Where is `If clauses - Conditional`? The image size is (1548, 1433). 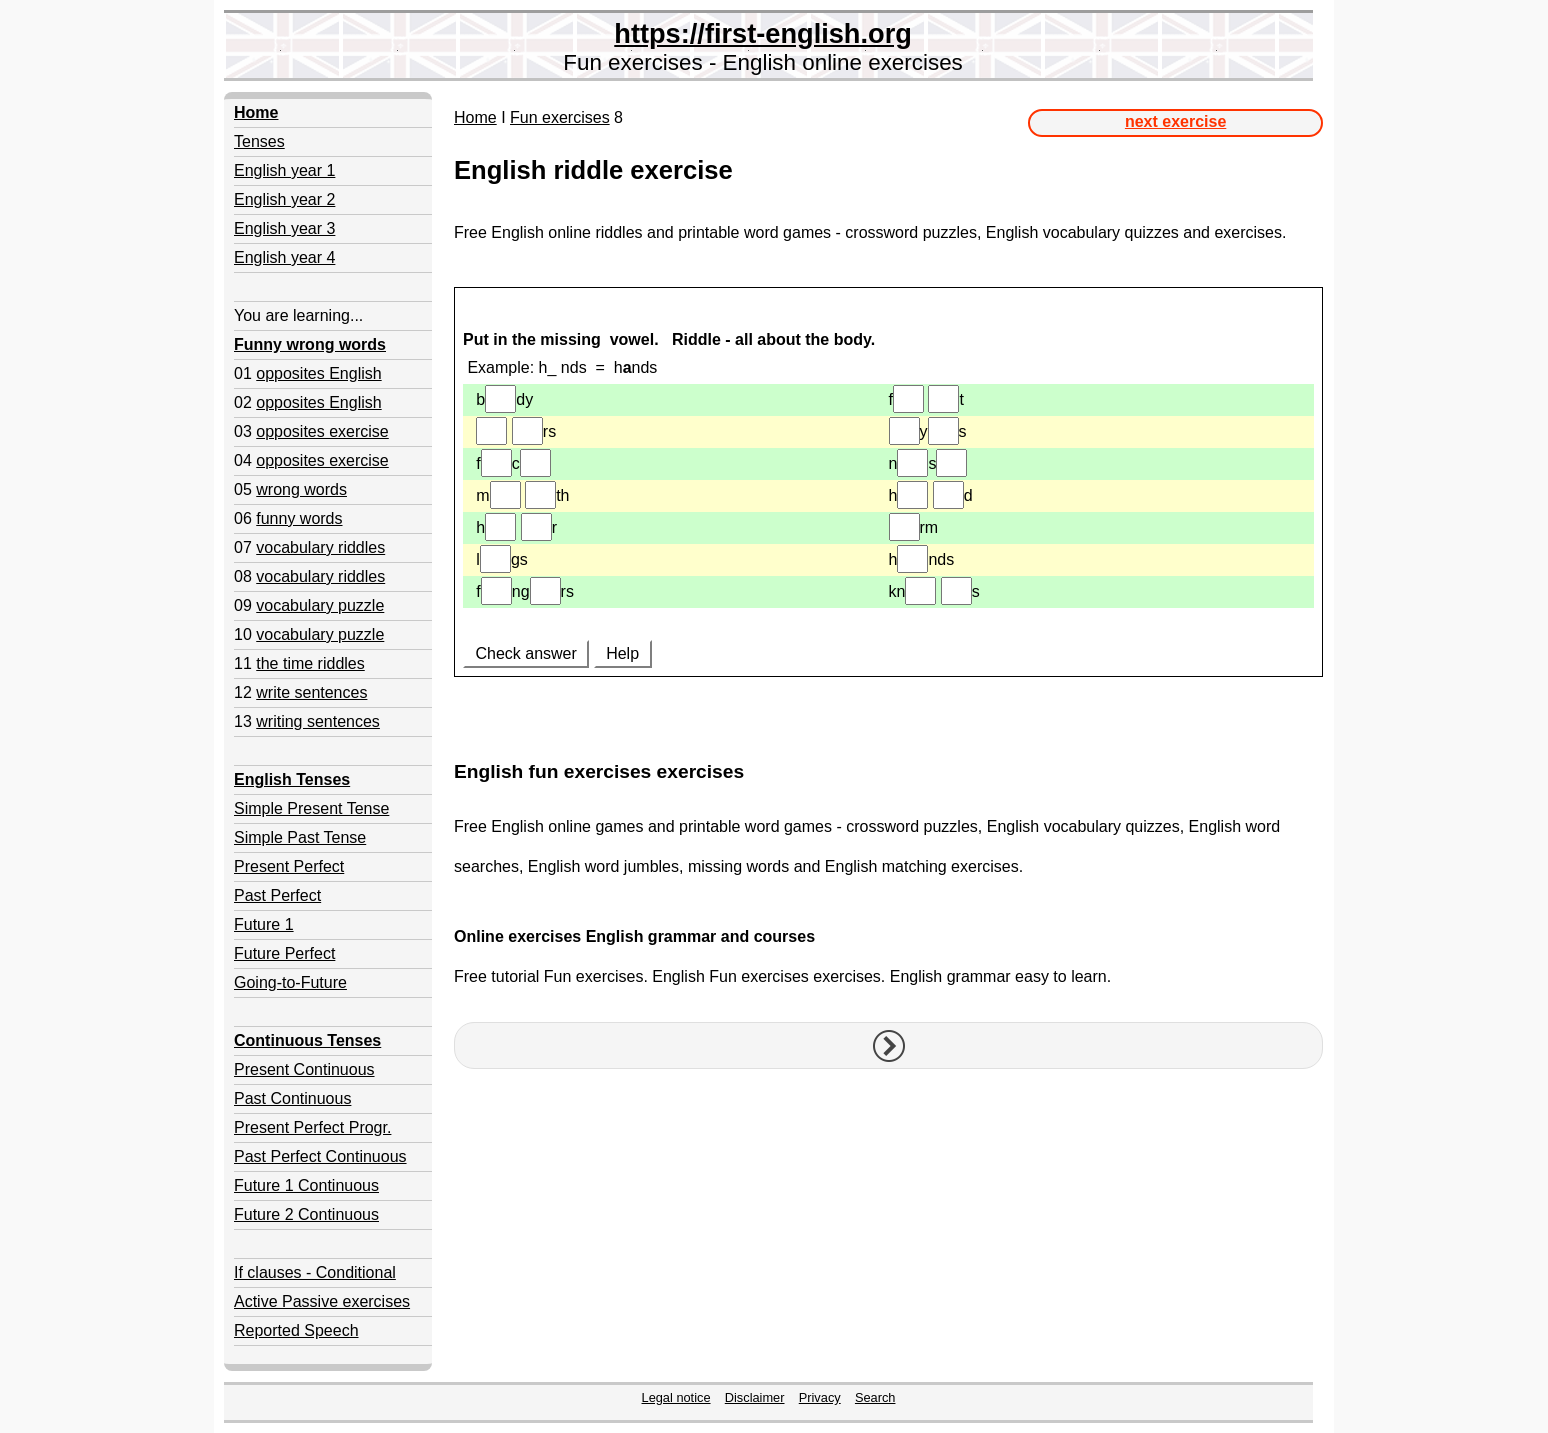 If clauses - Conditional is located at coordinates (315, 1272).